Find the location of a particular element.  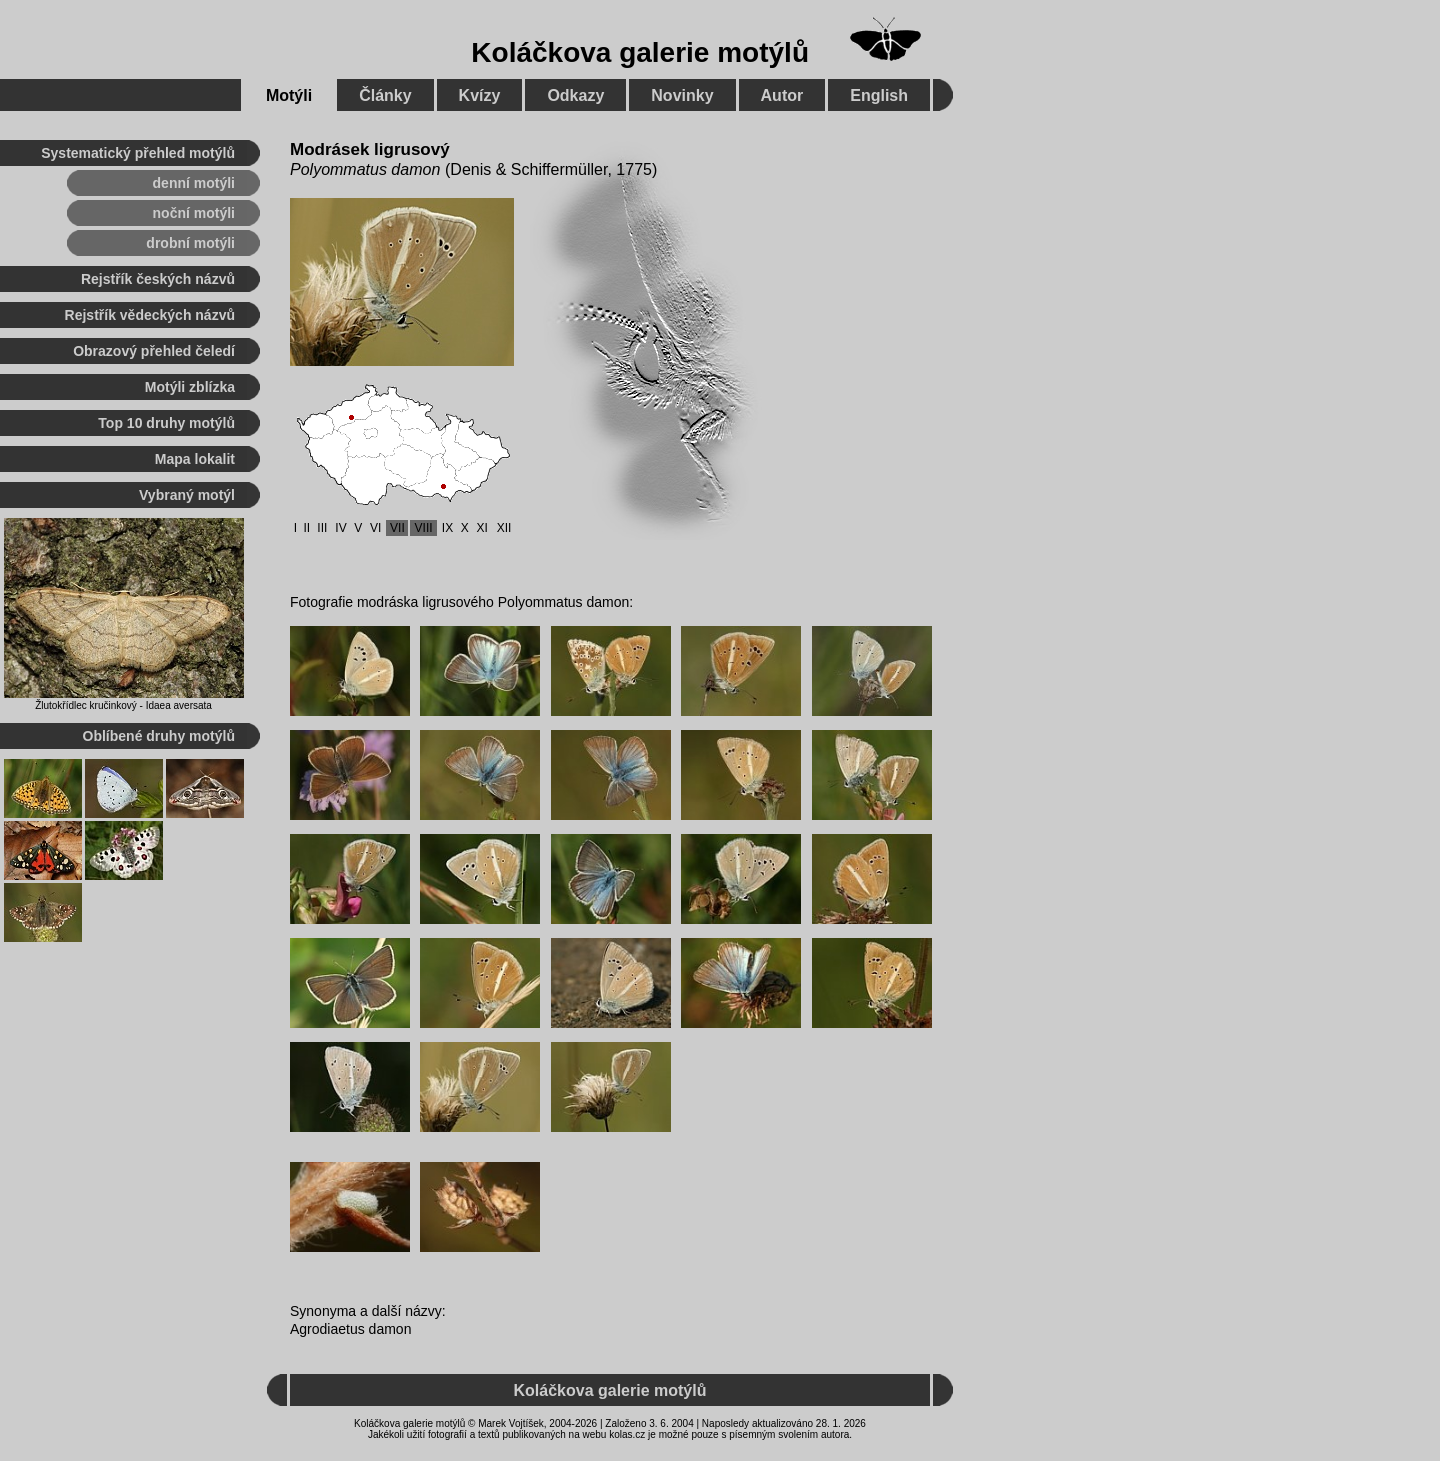

English is located at coordinates (879, 95).